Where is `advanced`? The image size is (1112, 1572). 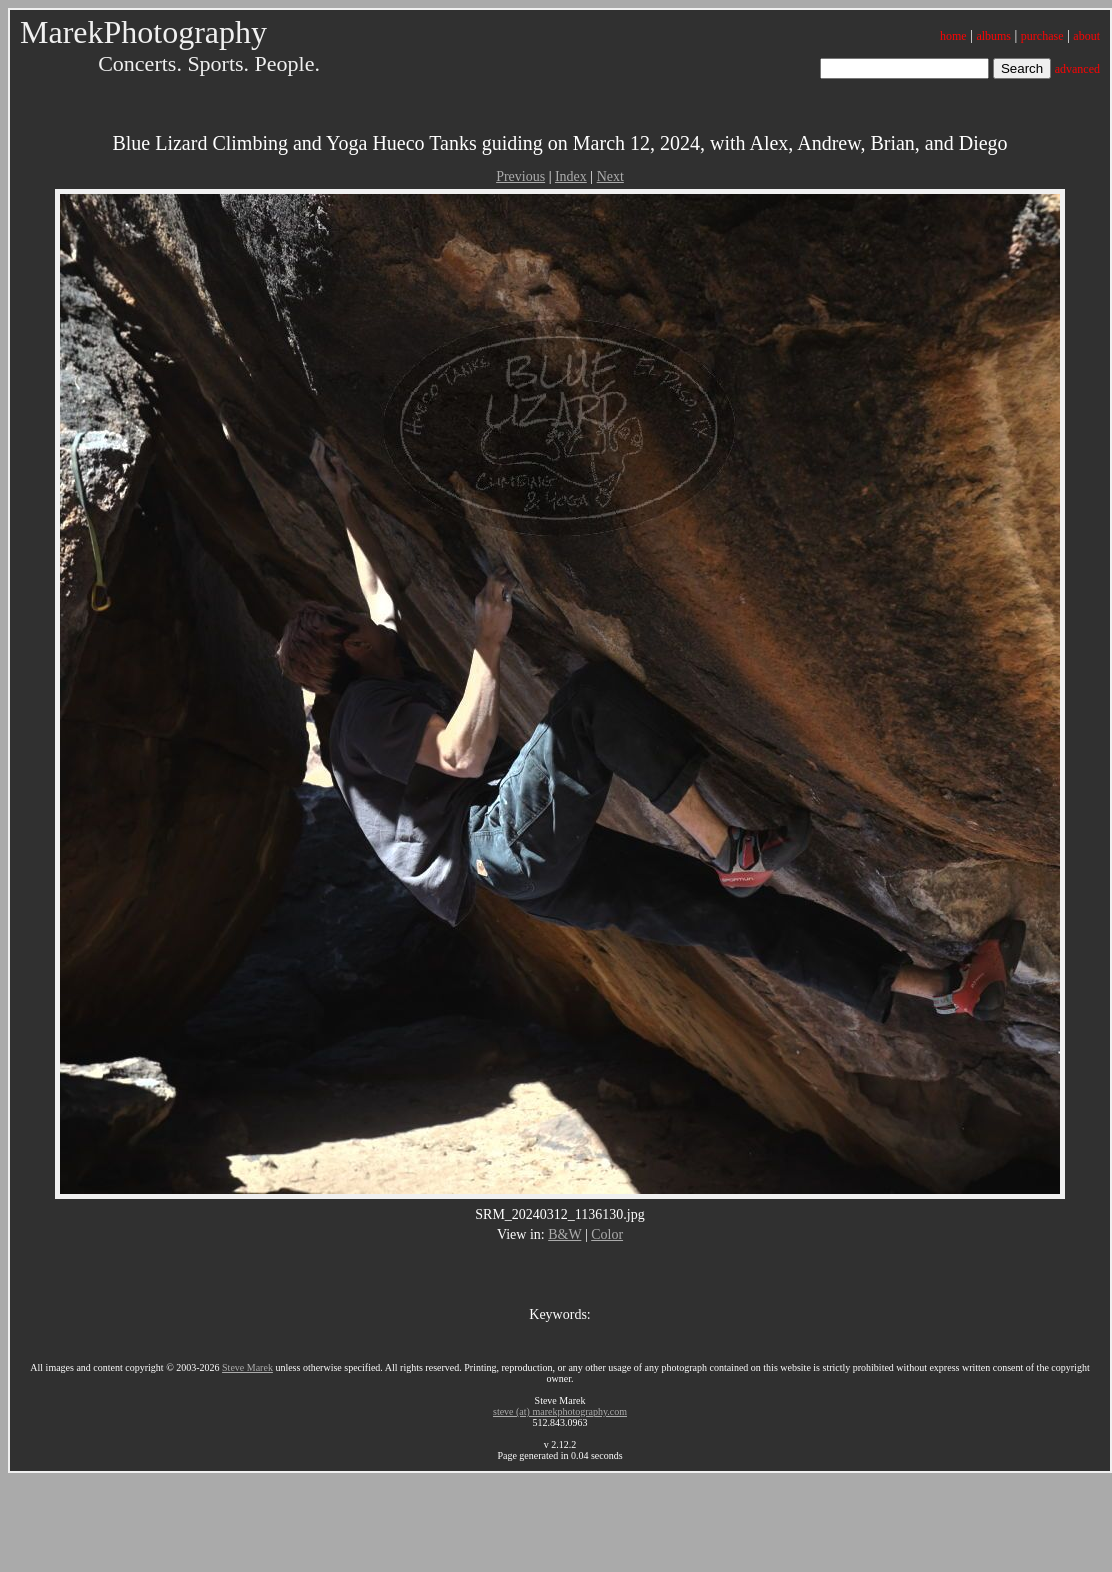 advanced is located at coordinates (1077, 69).